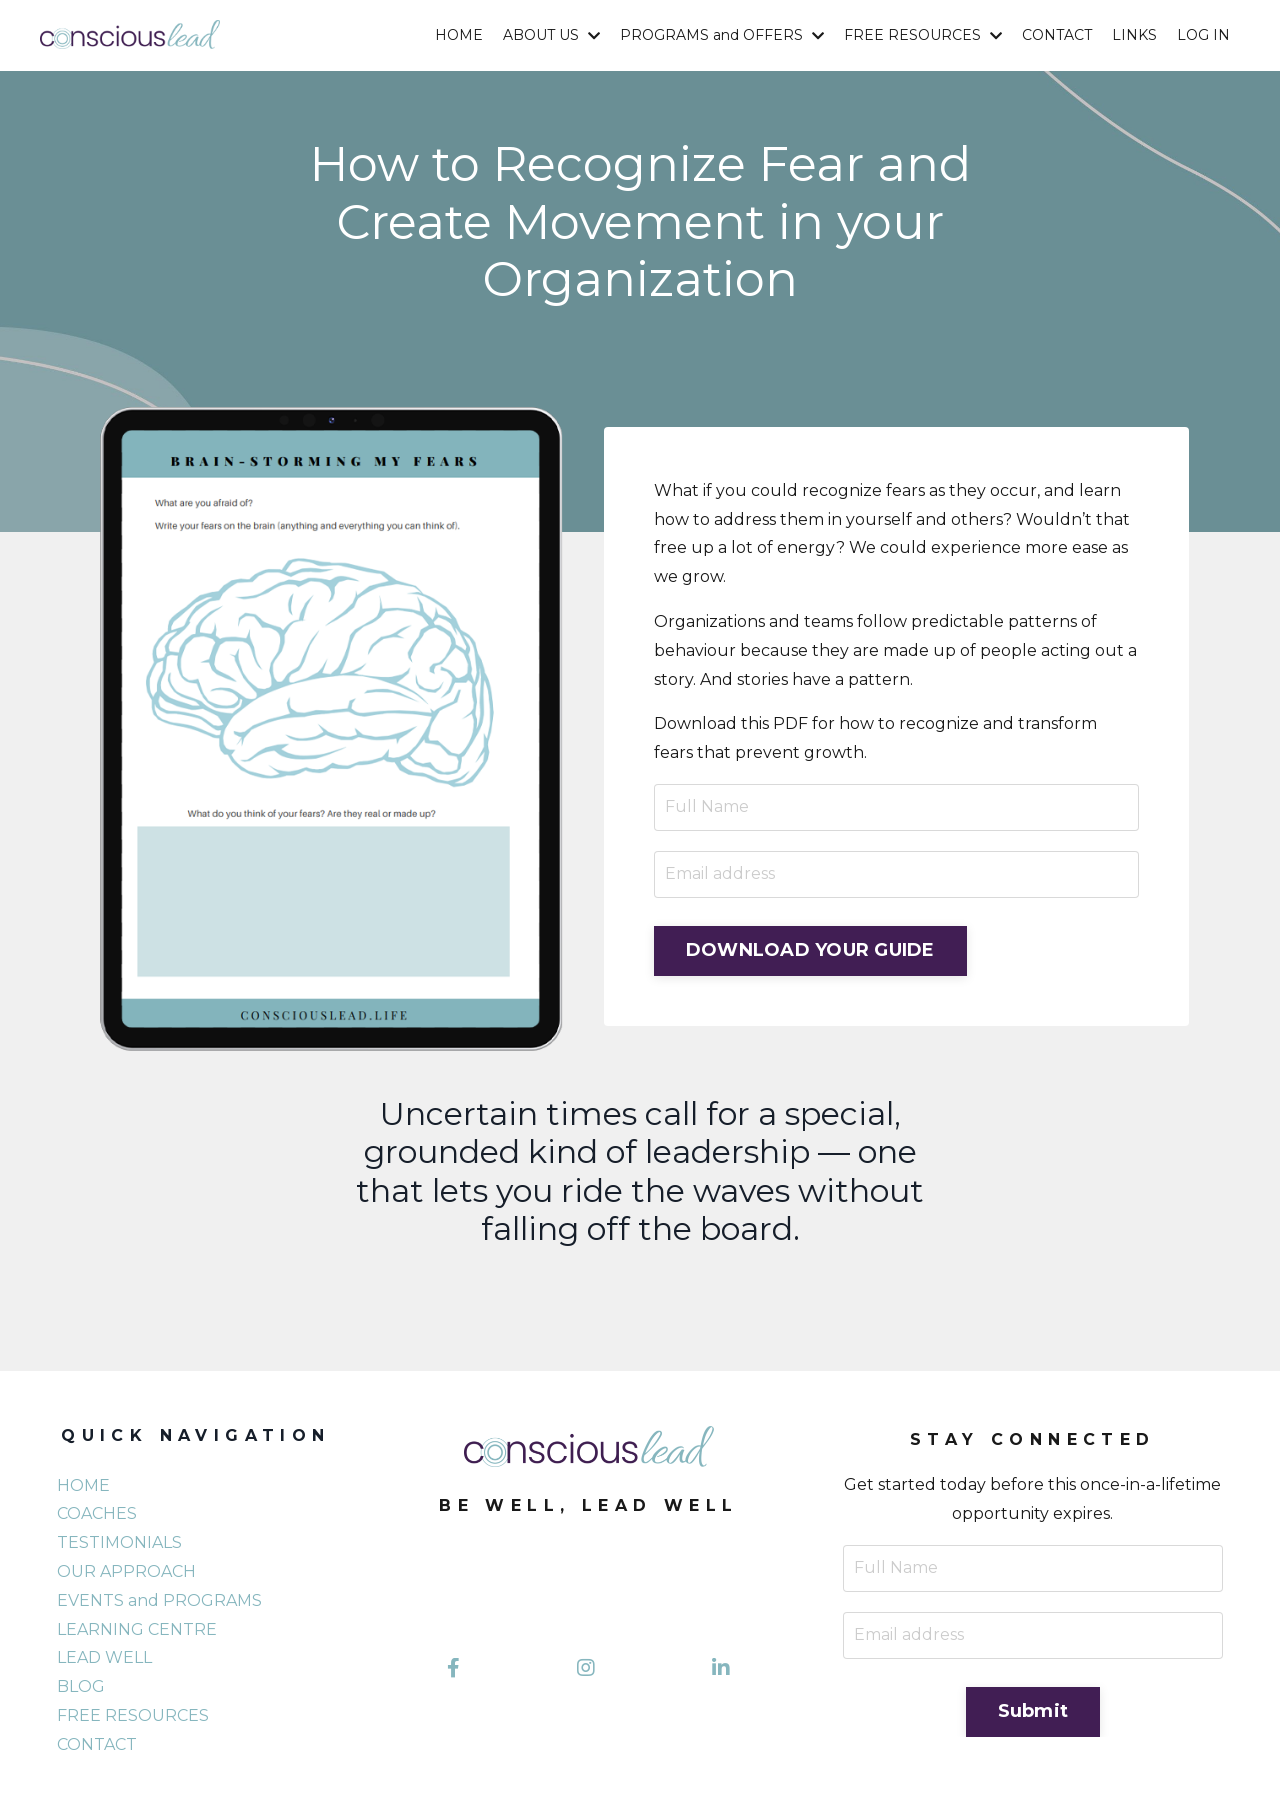 The height and width of the screenshot is (1805, 1280). I want to click on PROGRAMS and OFFERS, so click(722, 35).